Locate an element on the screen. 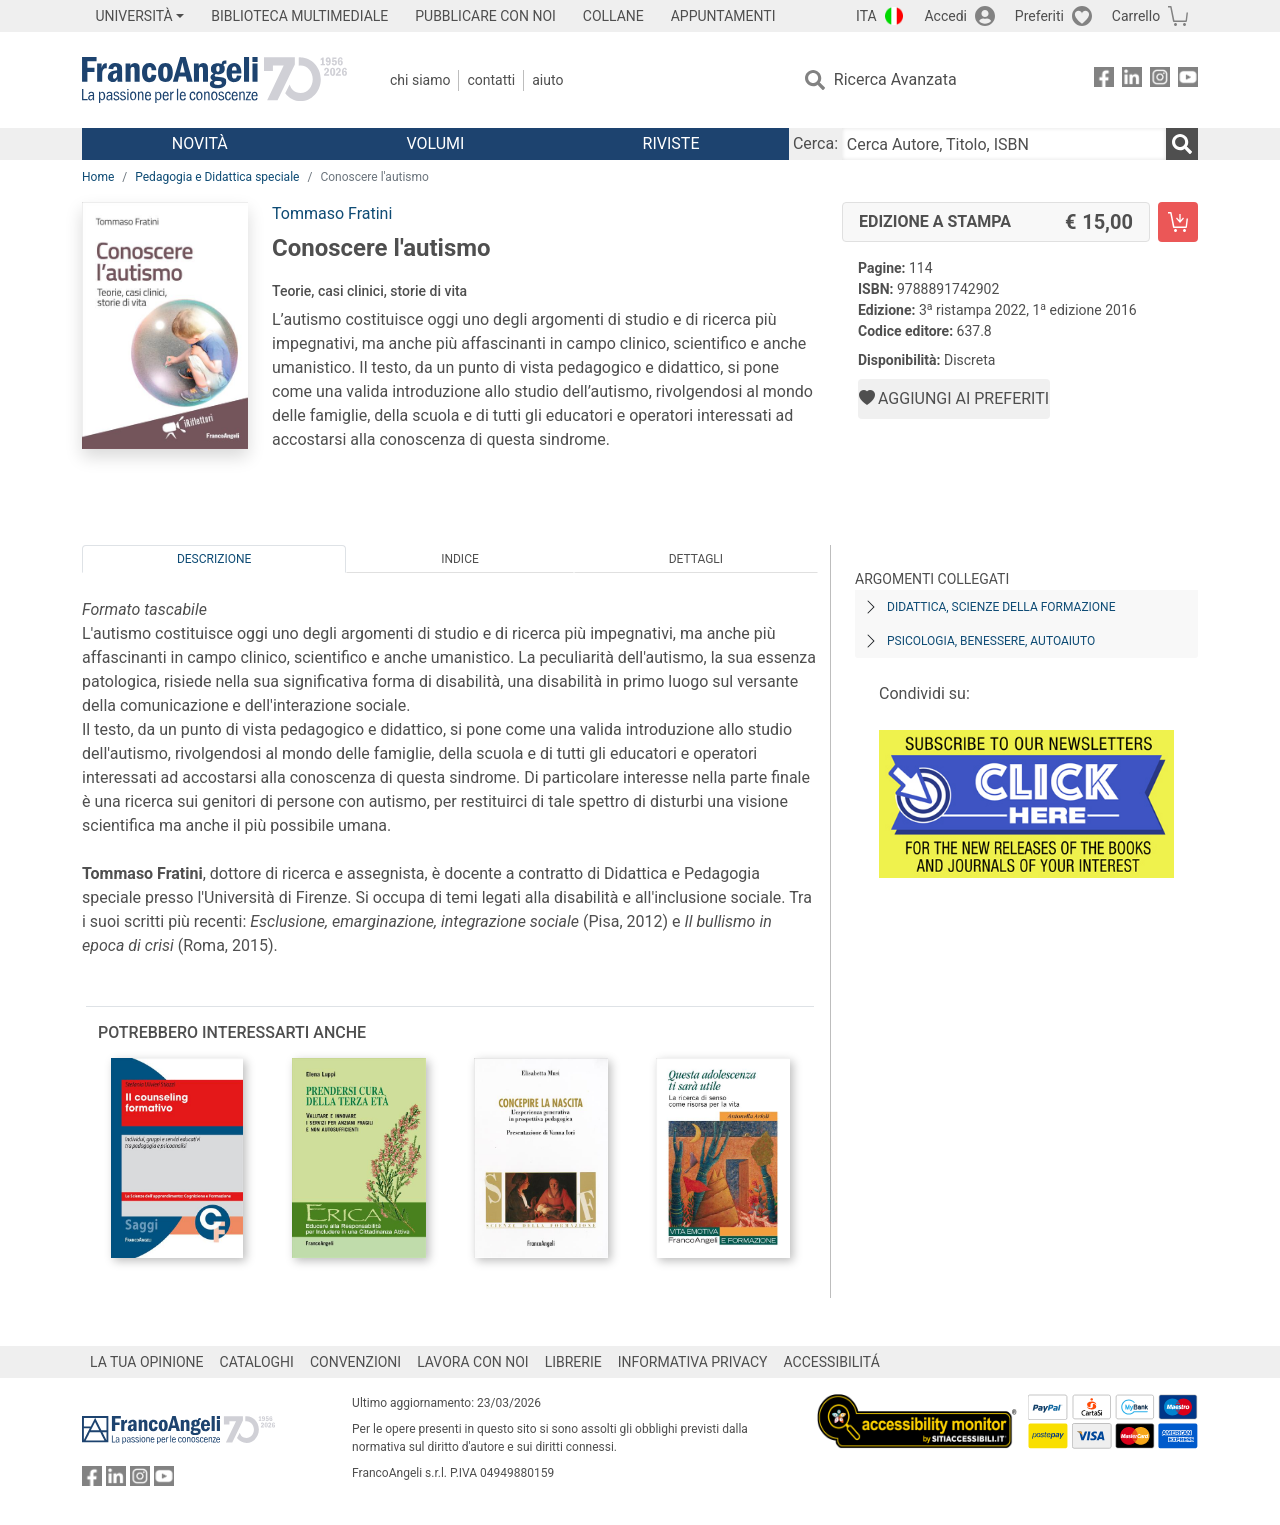 Image resolution: width=1280 pixels, height=1525 pixels. [Cerca Autore, Titolo, ISBN] is located at coordinates (1004, 144).